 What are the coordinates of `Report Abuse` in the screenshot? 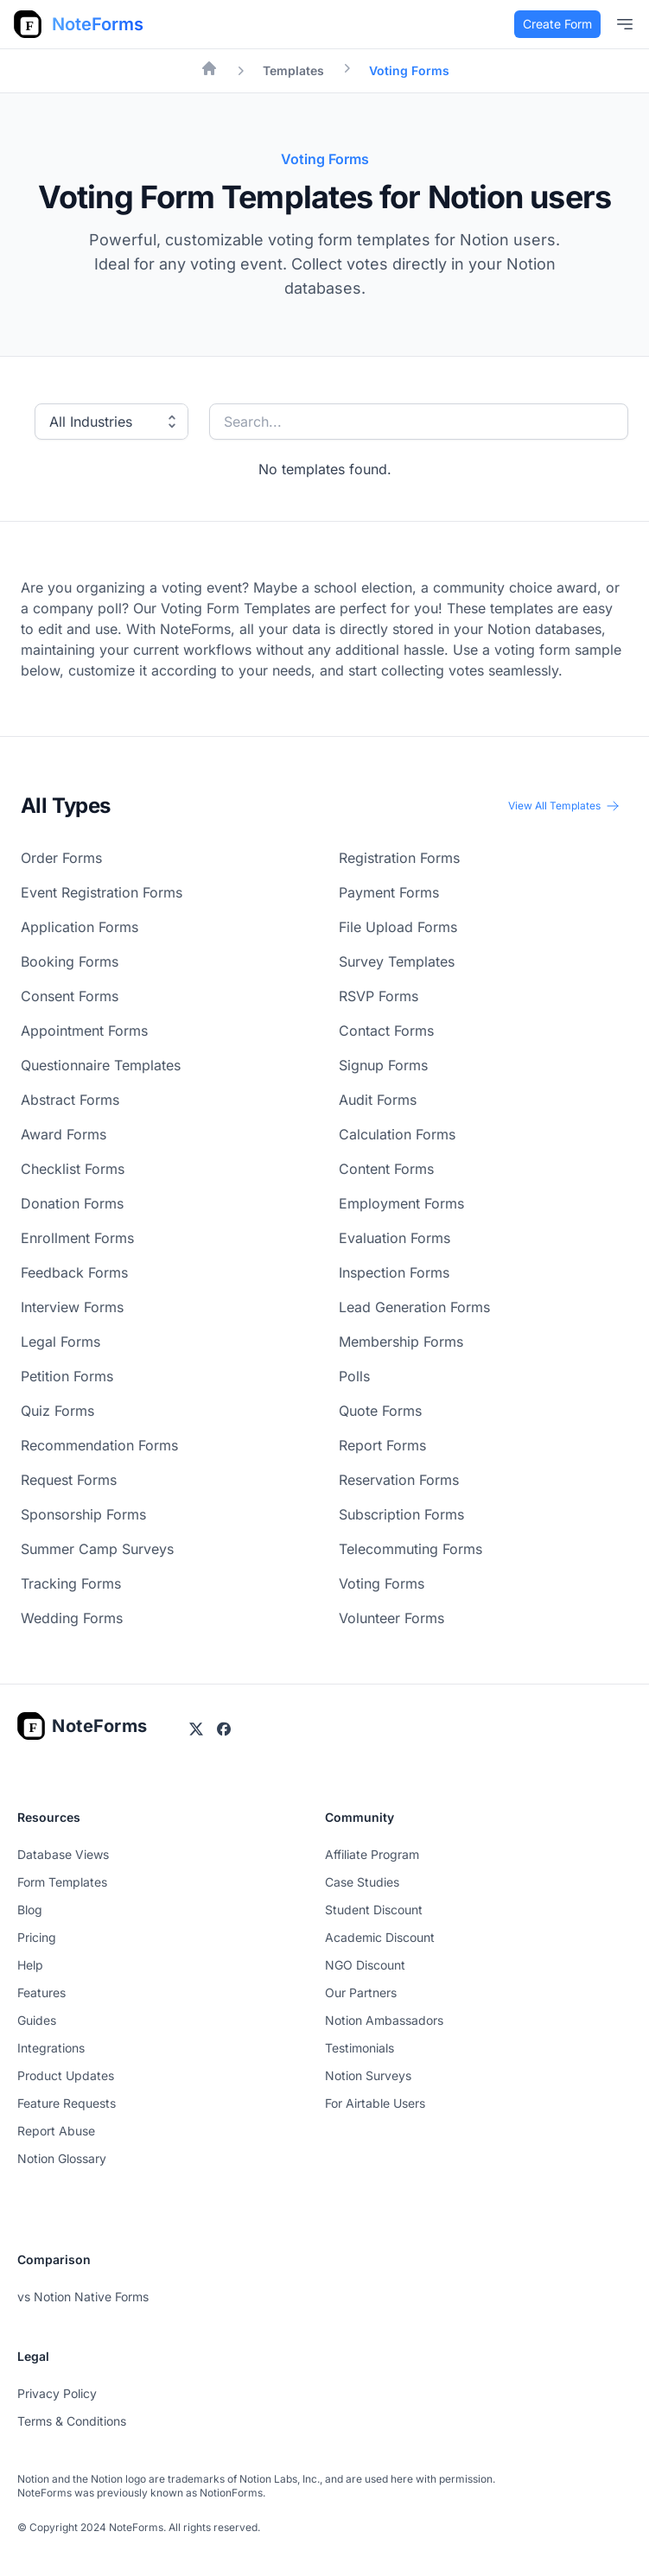 It's located at (56, 2130).